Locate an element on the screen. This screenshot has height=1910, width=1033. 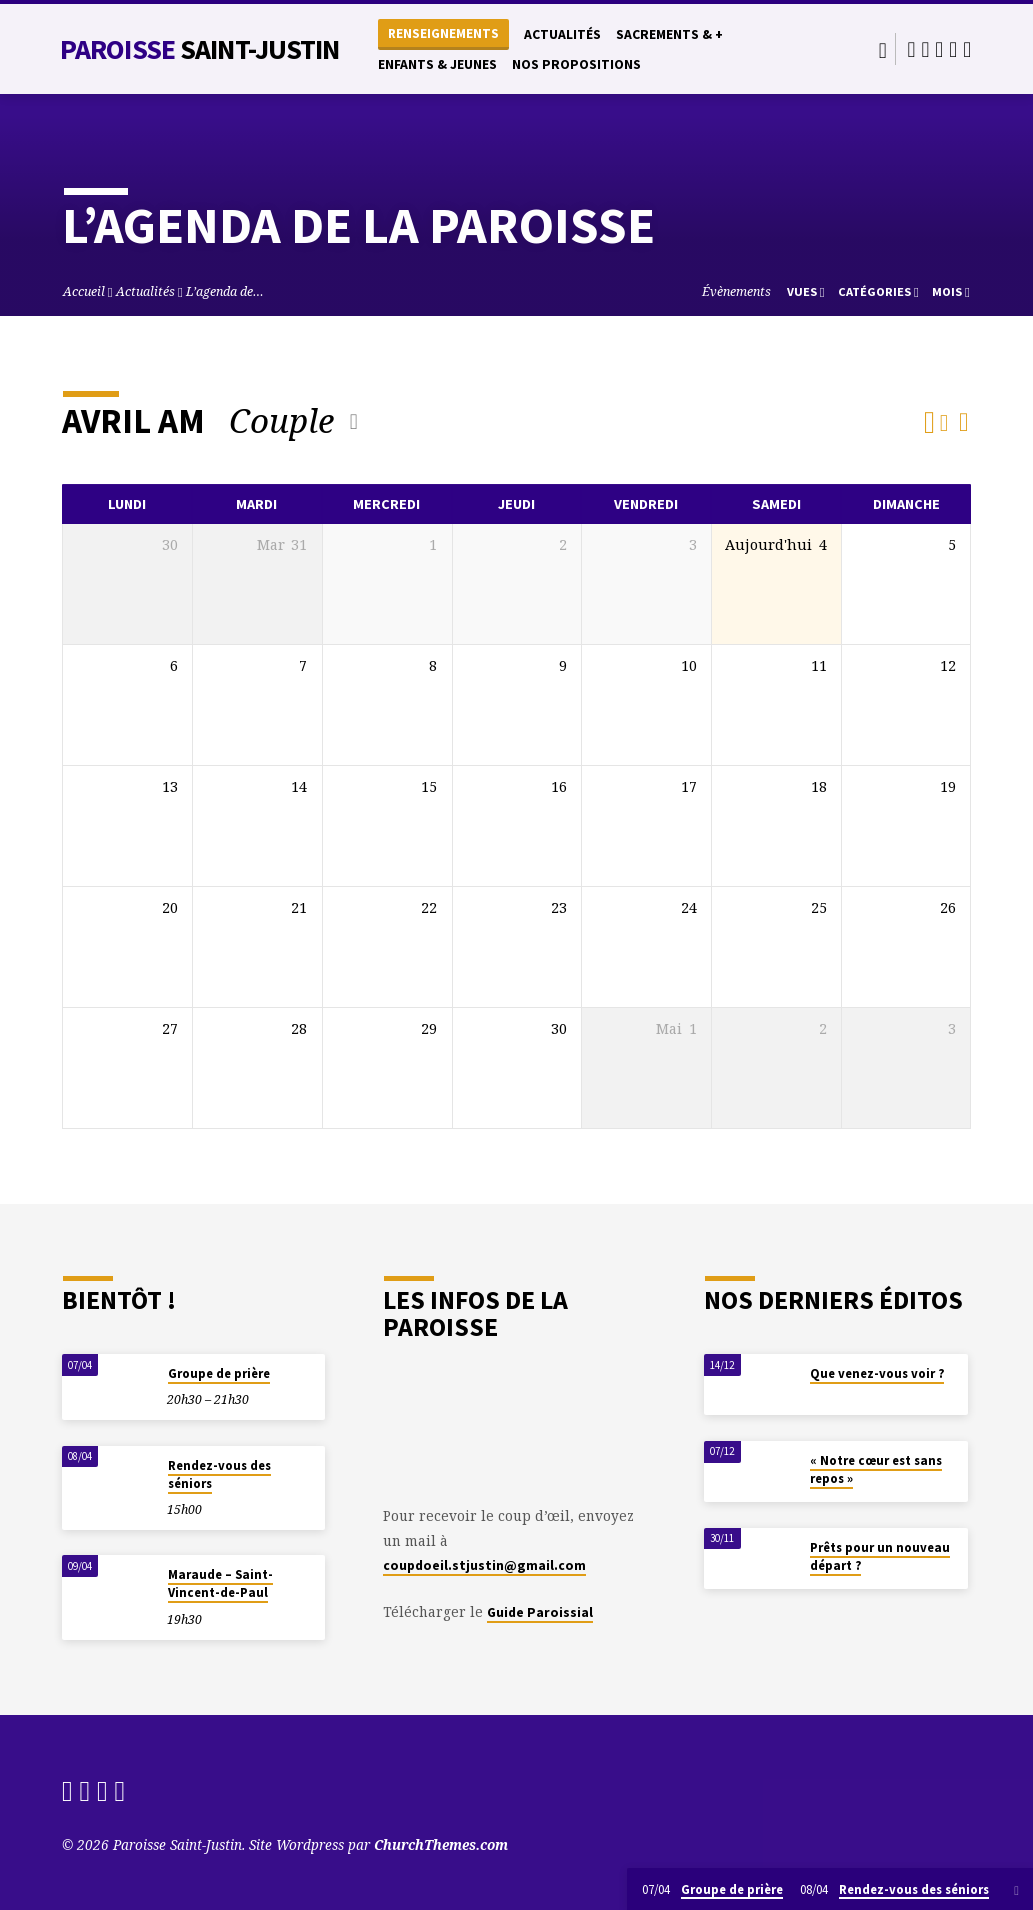
Nos propositions is located at coordinates (576, 64).